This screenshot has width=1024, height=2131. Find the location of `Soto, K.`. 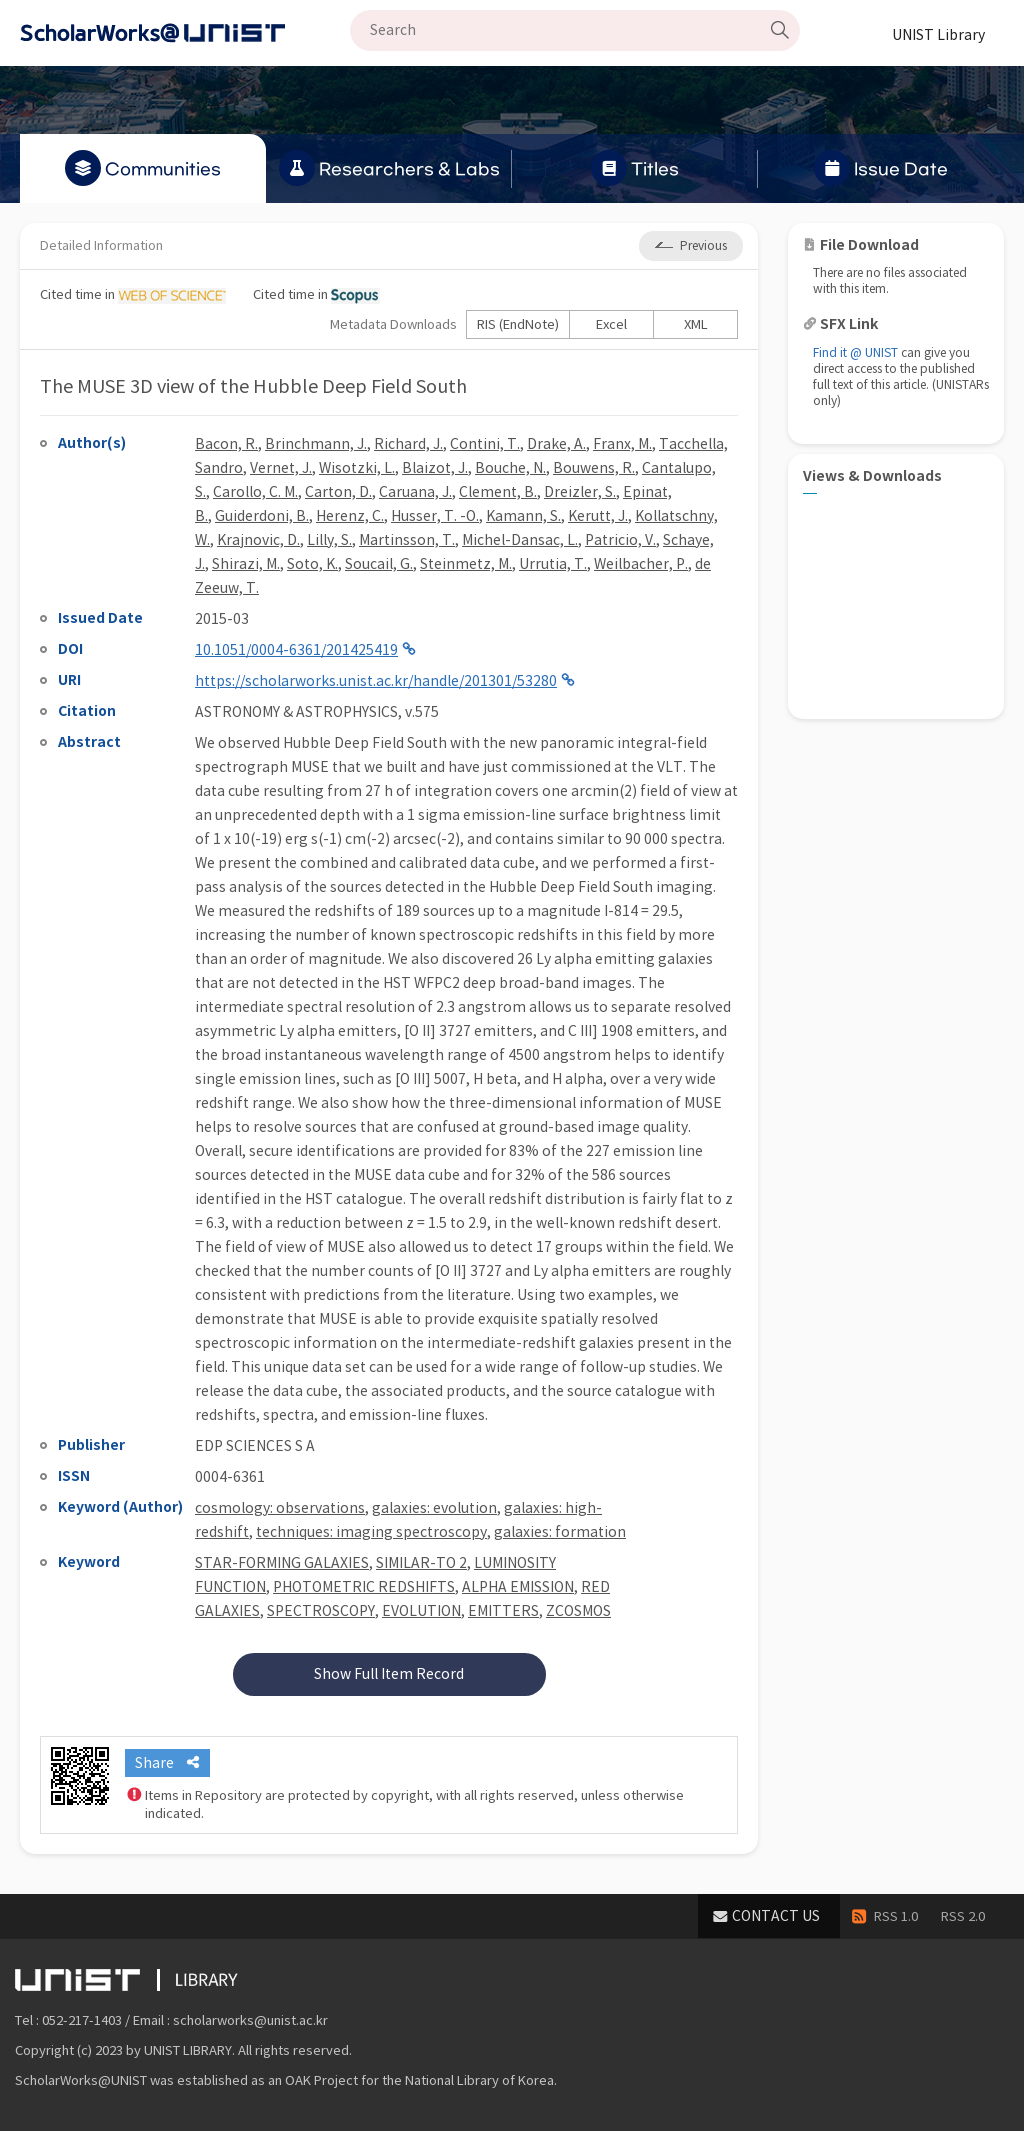

Soto, K. is located at coordinates (312, 564).